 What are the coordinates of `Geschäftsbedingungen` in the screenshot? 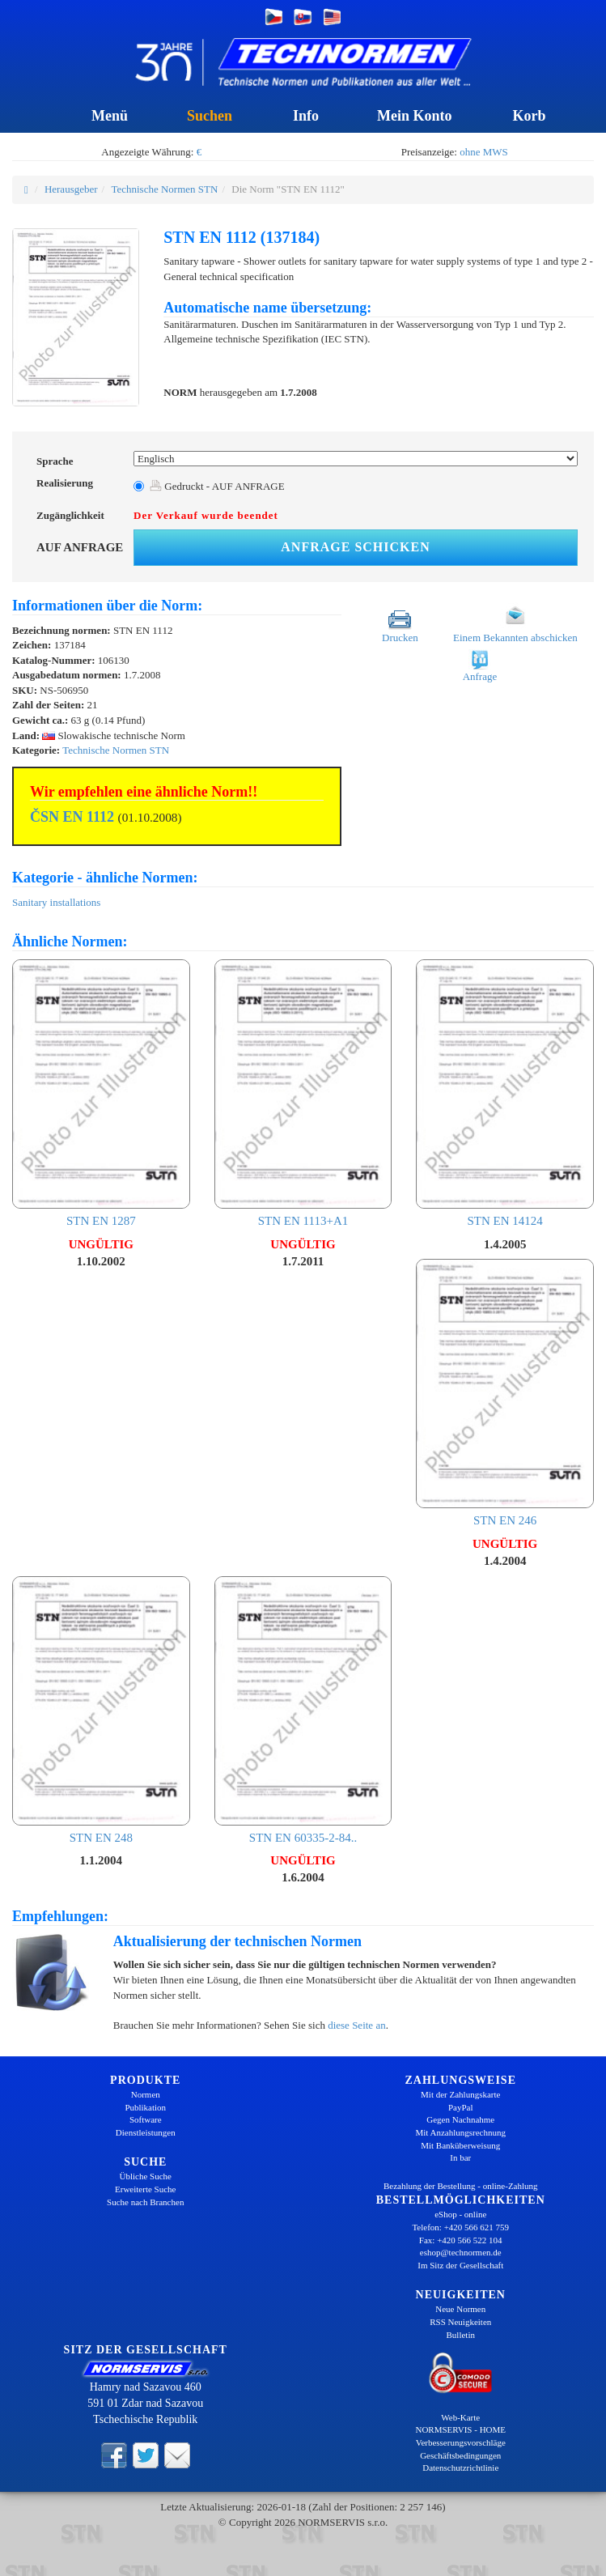 It's located at (460, 2455).